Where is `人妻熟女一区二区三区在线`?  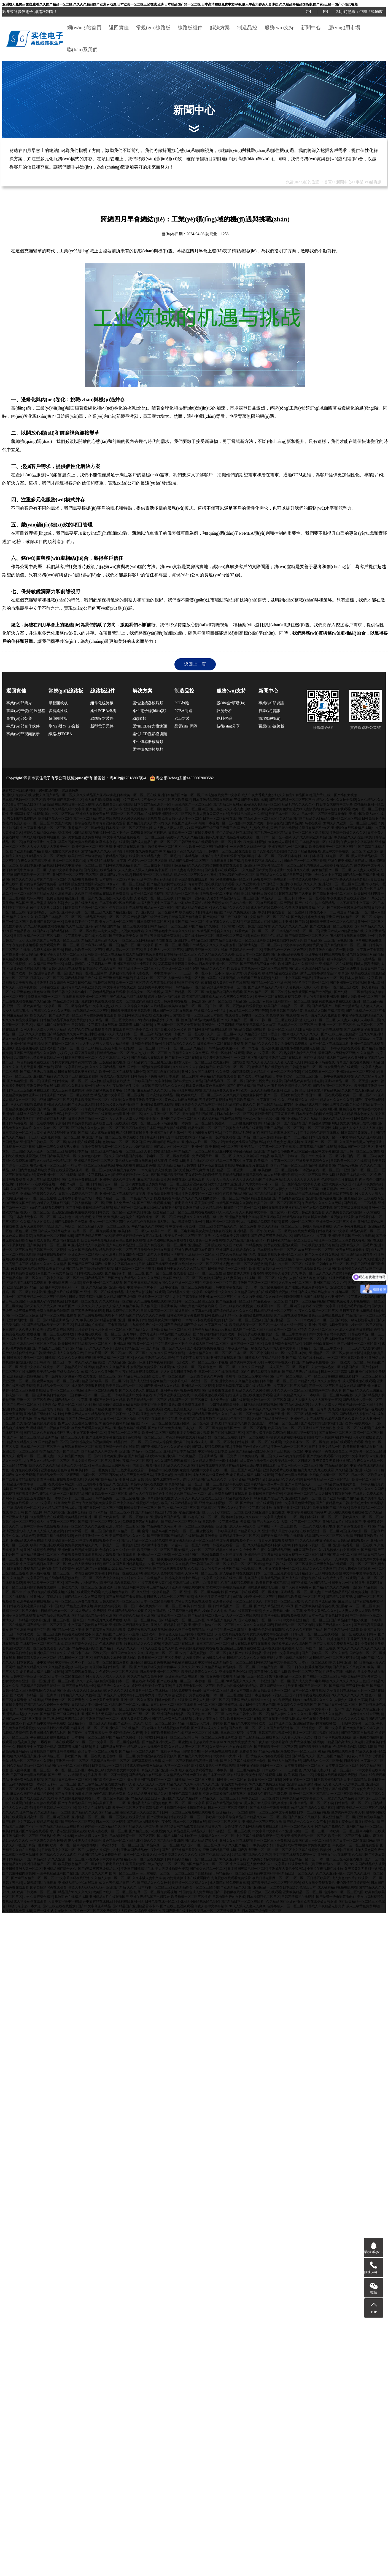
人妻熟女一区二区三区在线 is located at coordinates (154, 898).